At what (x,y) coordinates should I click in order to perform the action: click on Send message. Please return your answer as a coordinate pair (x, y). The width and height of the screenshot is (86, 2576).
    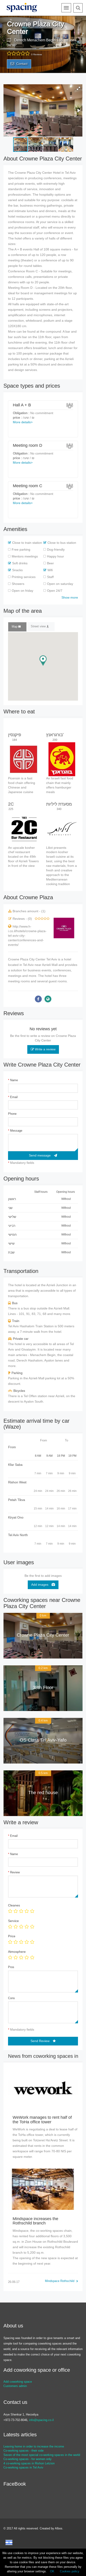
    Looking at the image, I should click on (43, 1155).